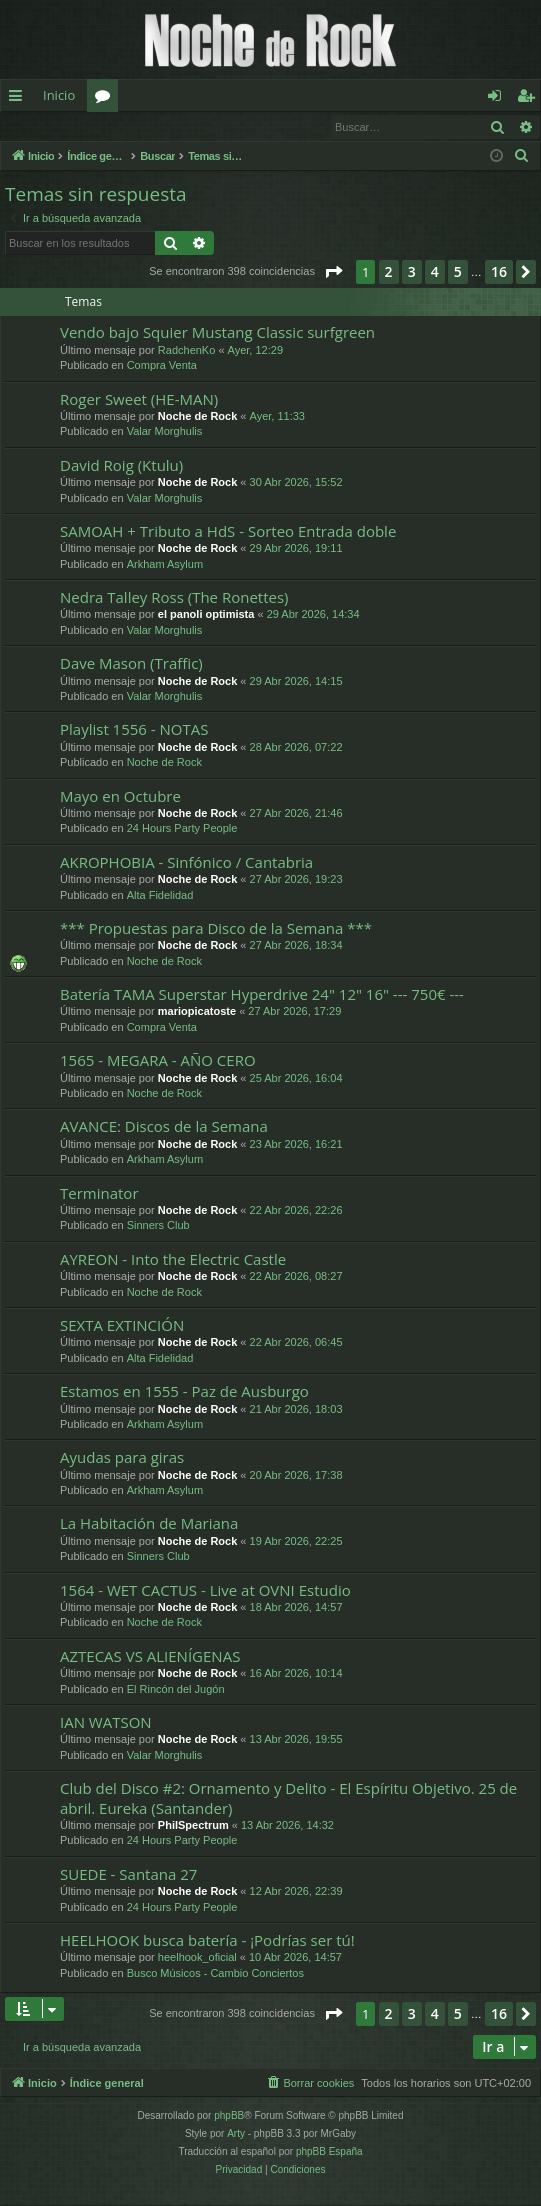 Image resolution: width=541 pixels, height=2206 pixels. Describe the element at coordinates (147, 126) in the screenshot. I see `Registrarse` at that location.